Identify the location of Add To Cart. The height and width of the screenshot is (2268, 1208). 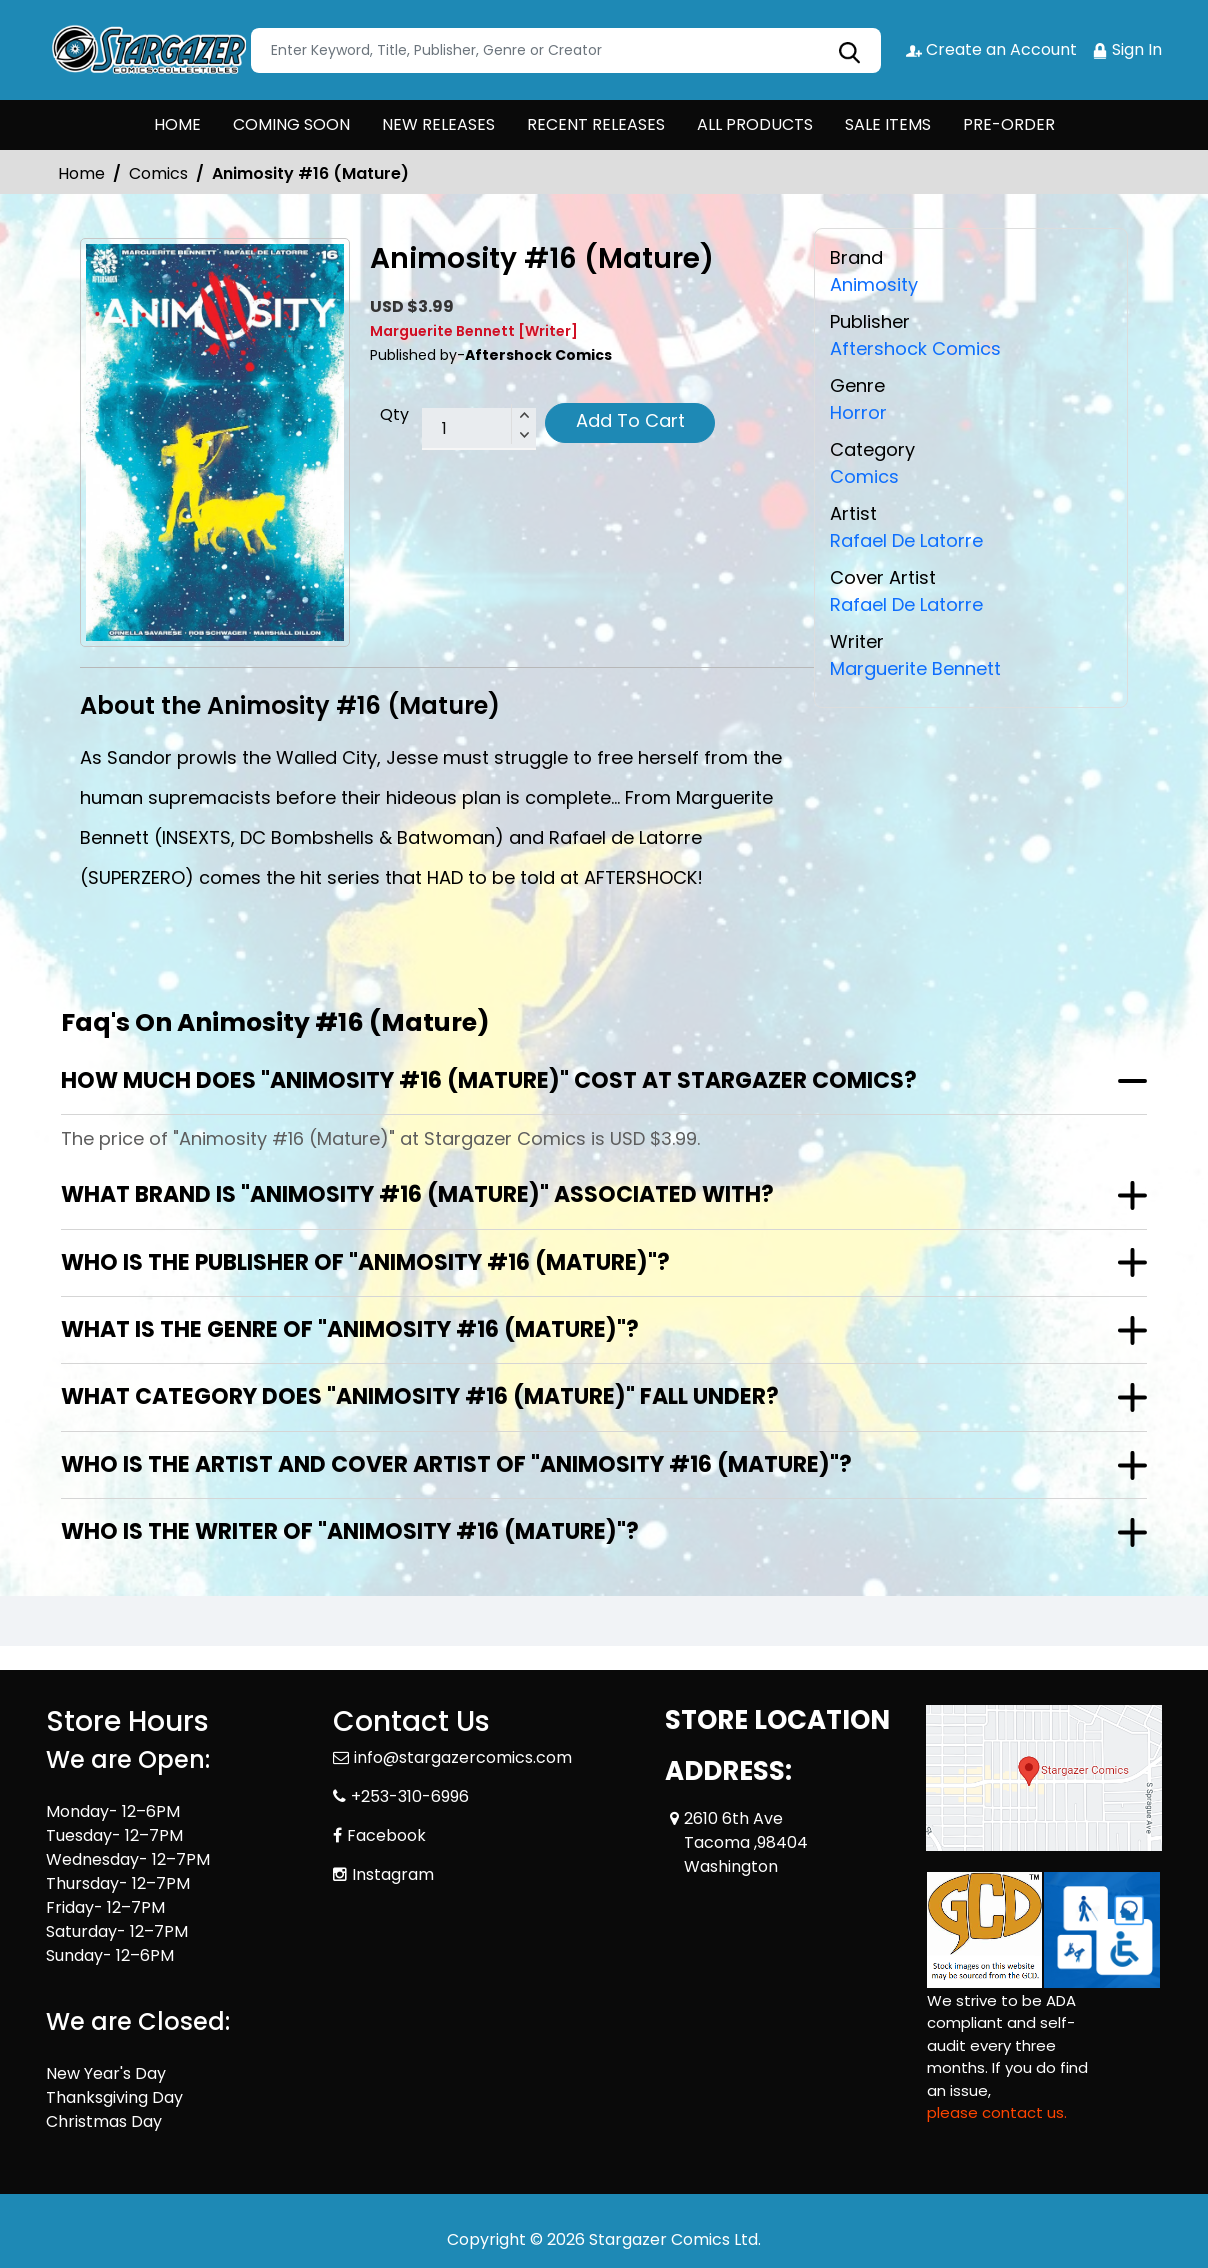
(630, 420).